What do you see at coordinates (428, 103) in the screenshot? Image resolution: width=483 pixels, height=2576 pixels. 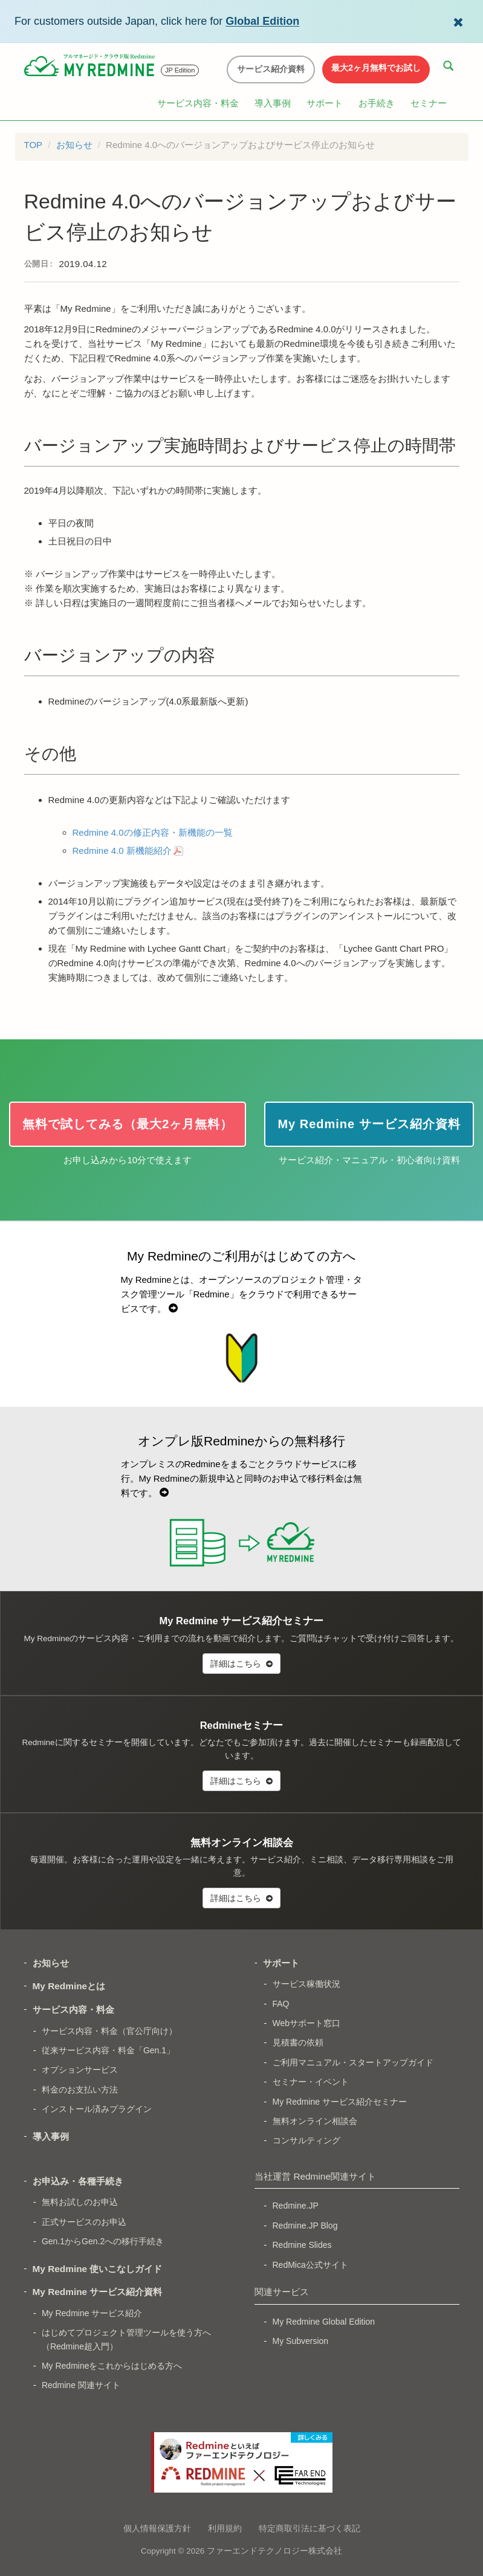 I see `セミナー` at bounding box center [428, 103].